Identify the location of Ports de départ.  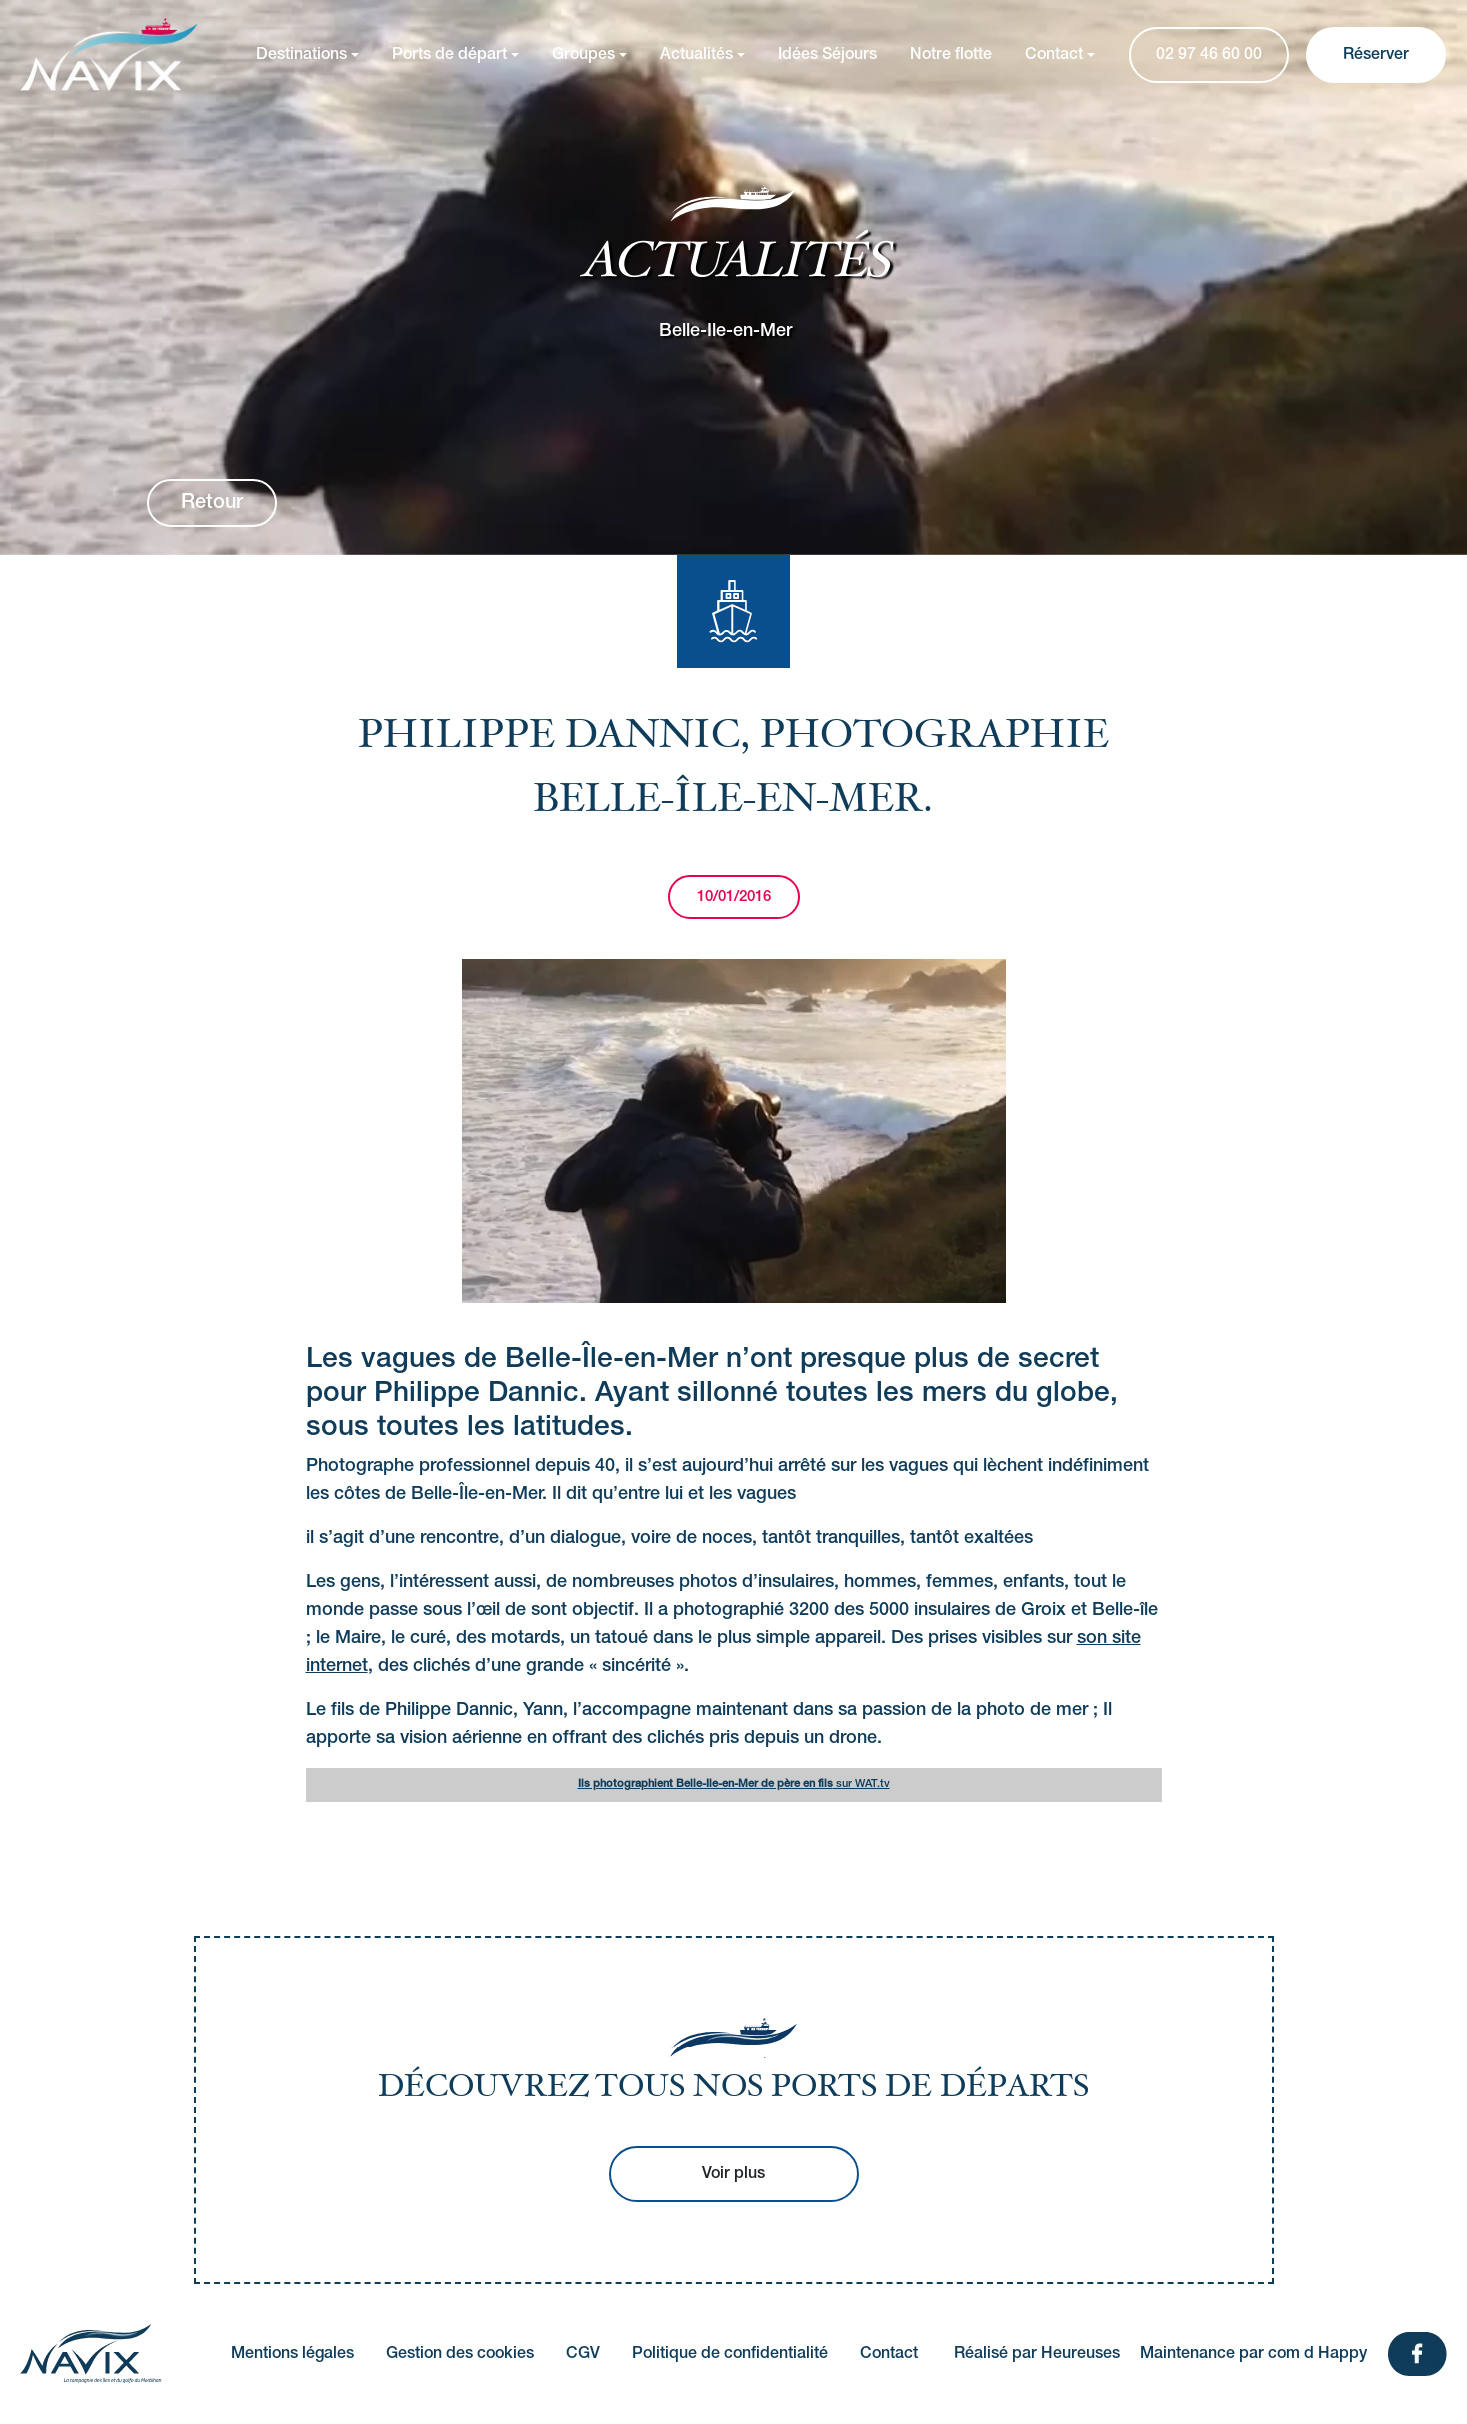
(449, 55).